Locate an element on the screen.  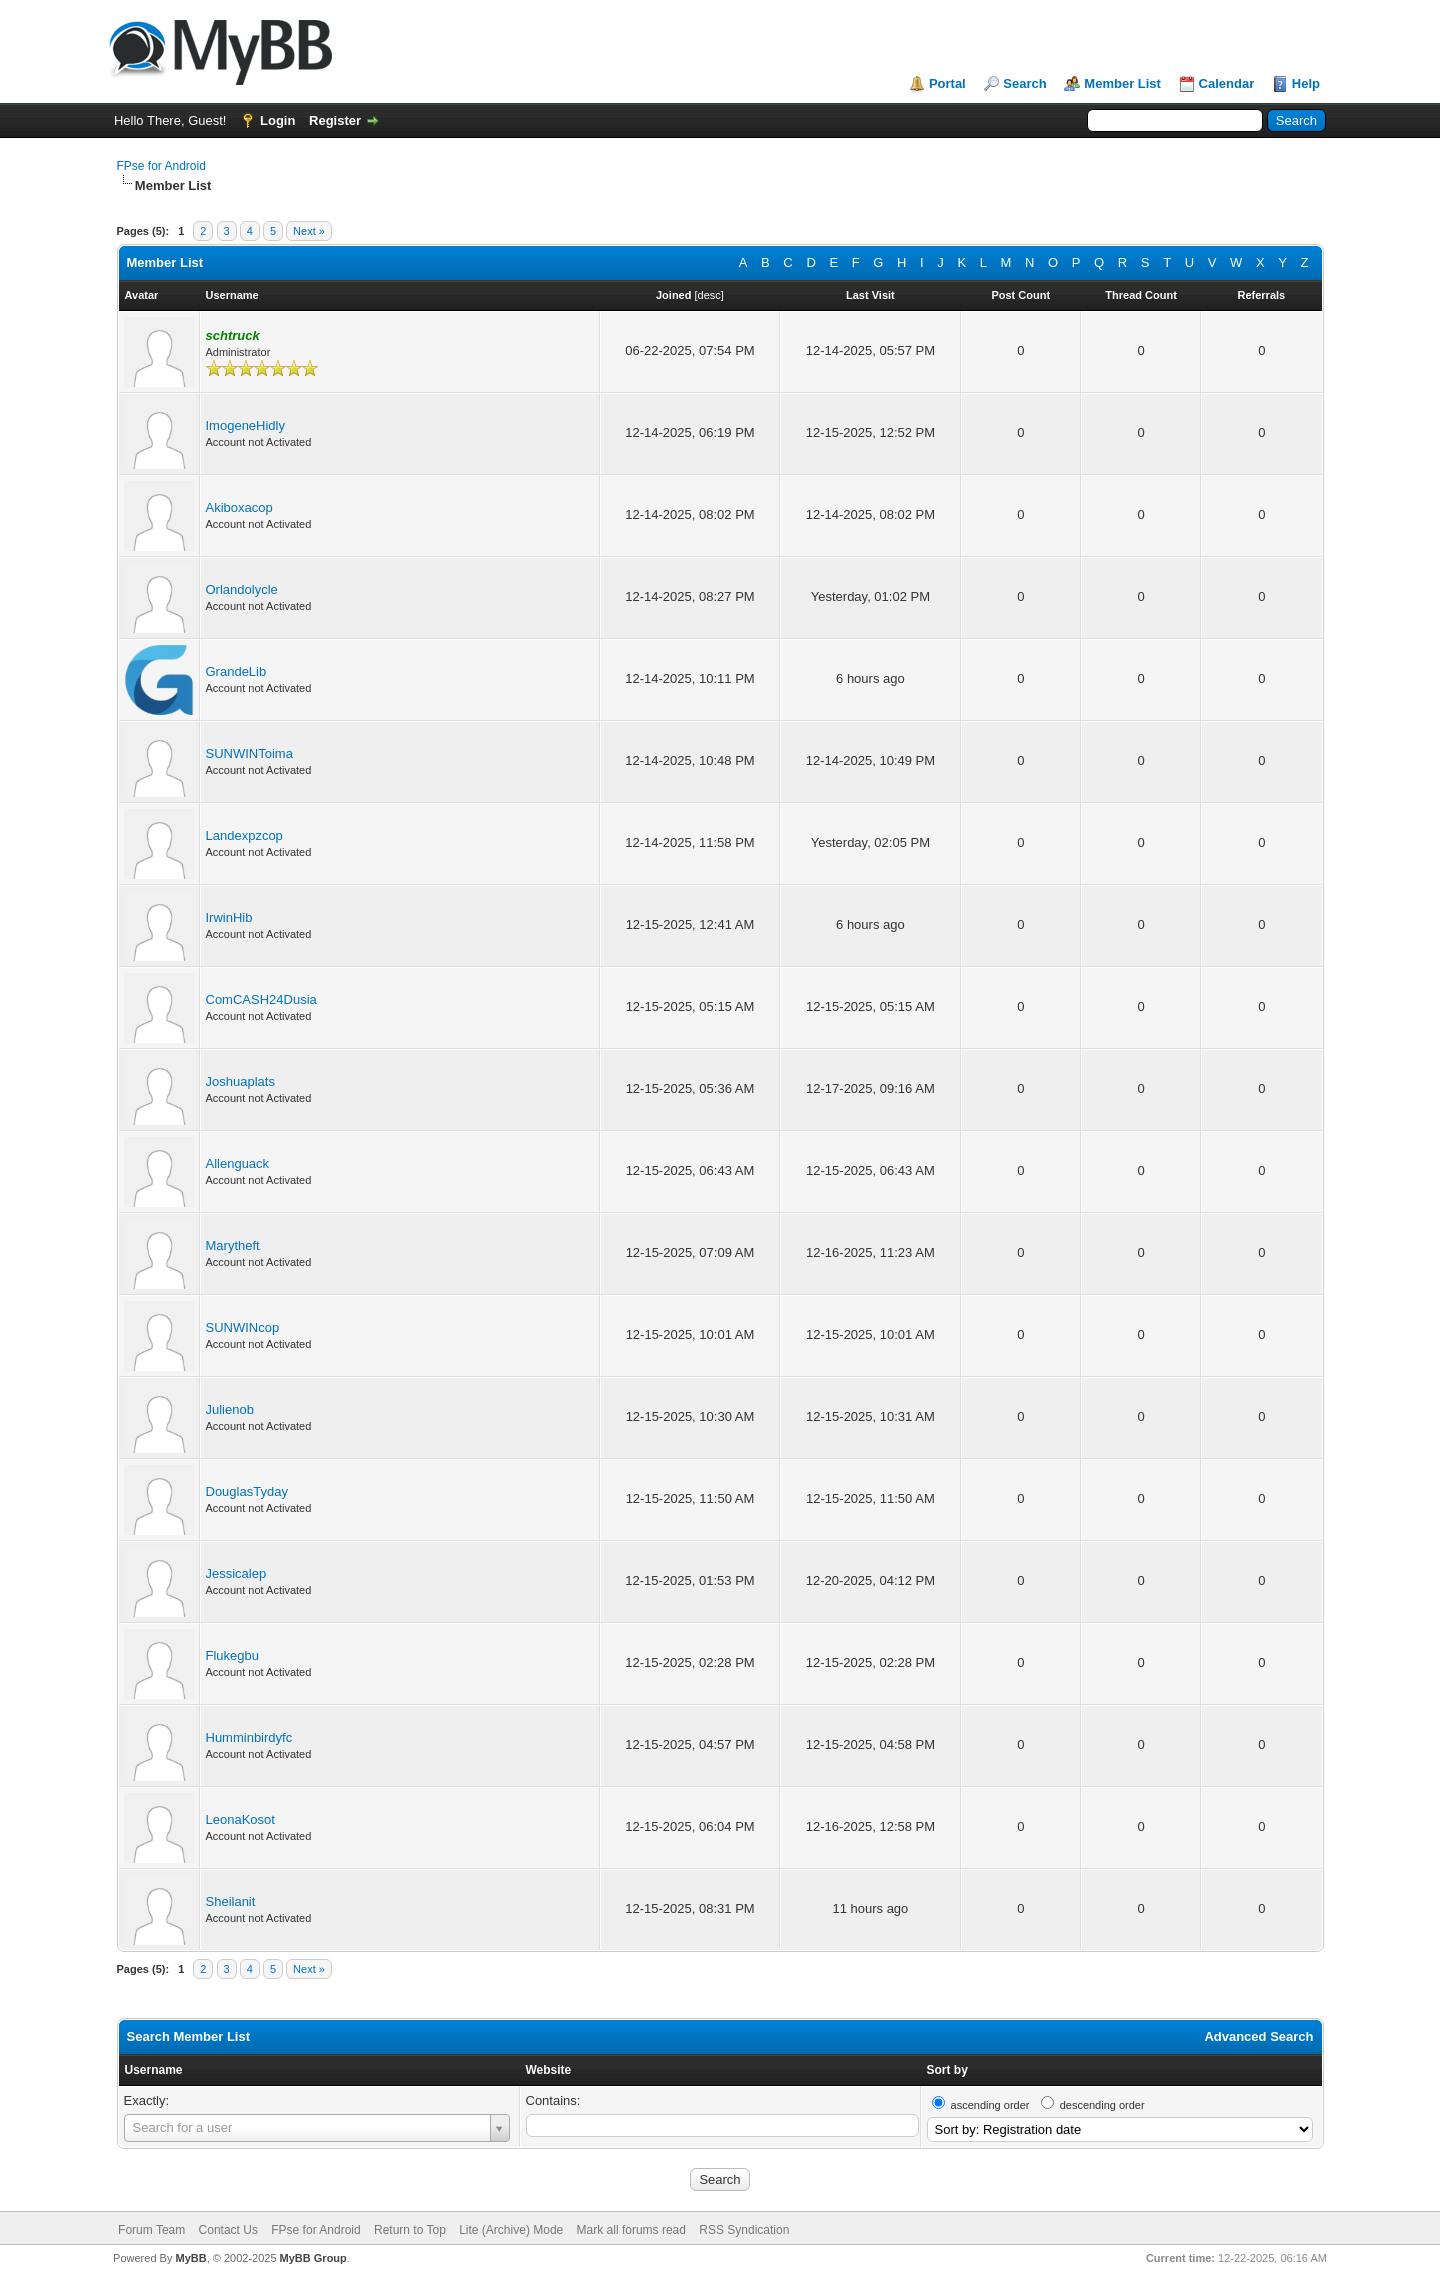
Website is located at coordinates (549, 2070).